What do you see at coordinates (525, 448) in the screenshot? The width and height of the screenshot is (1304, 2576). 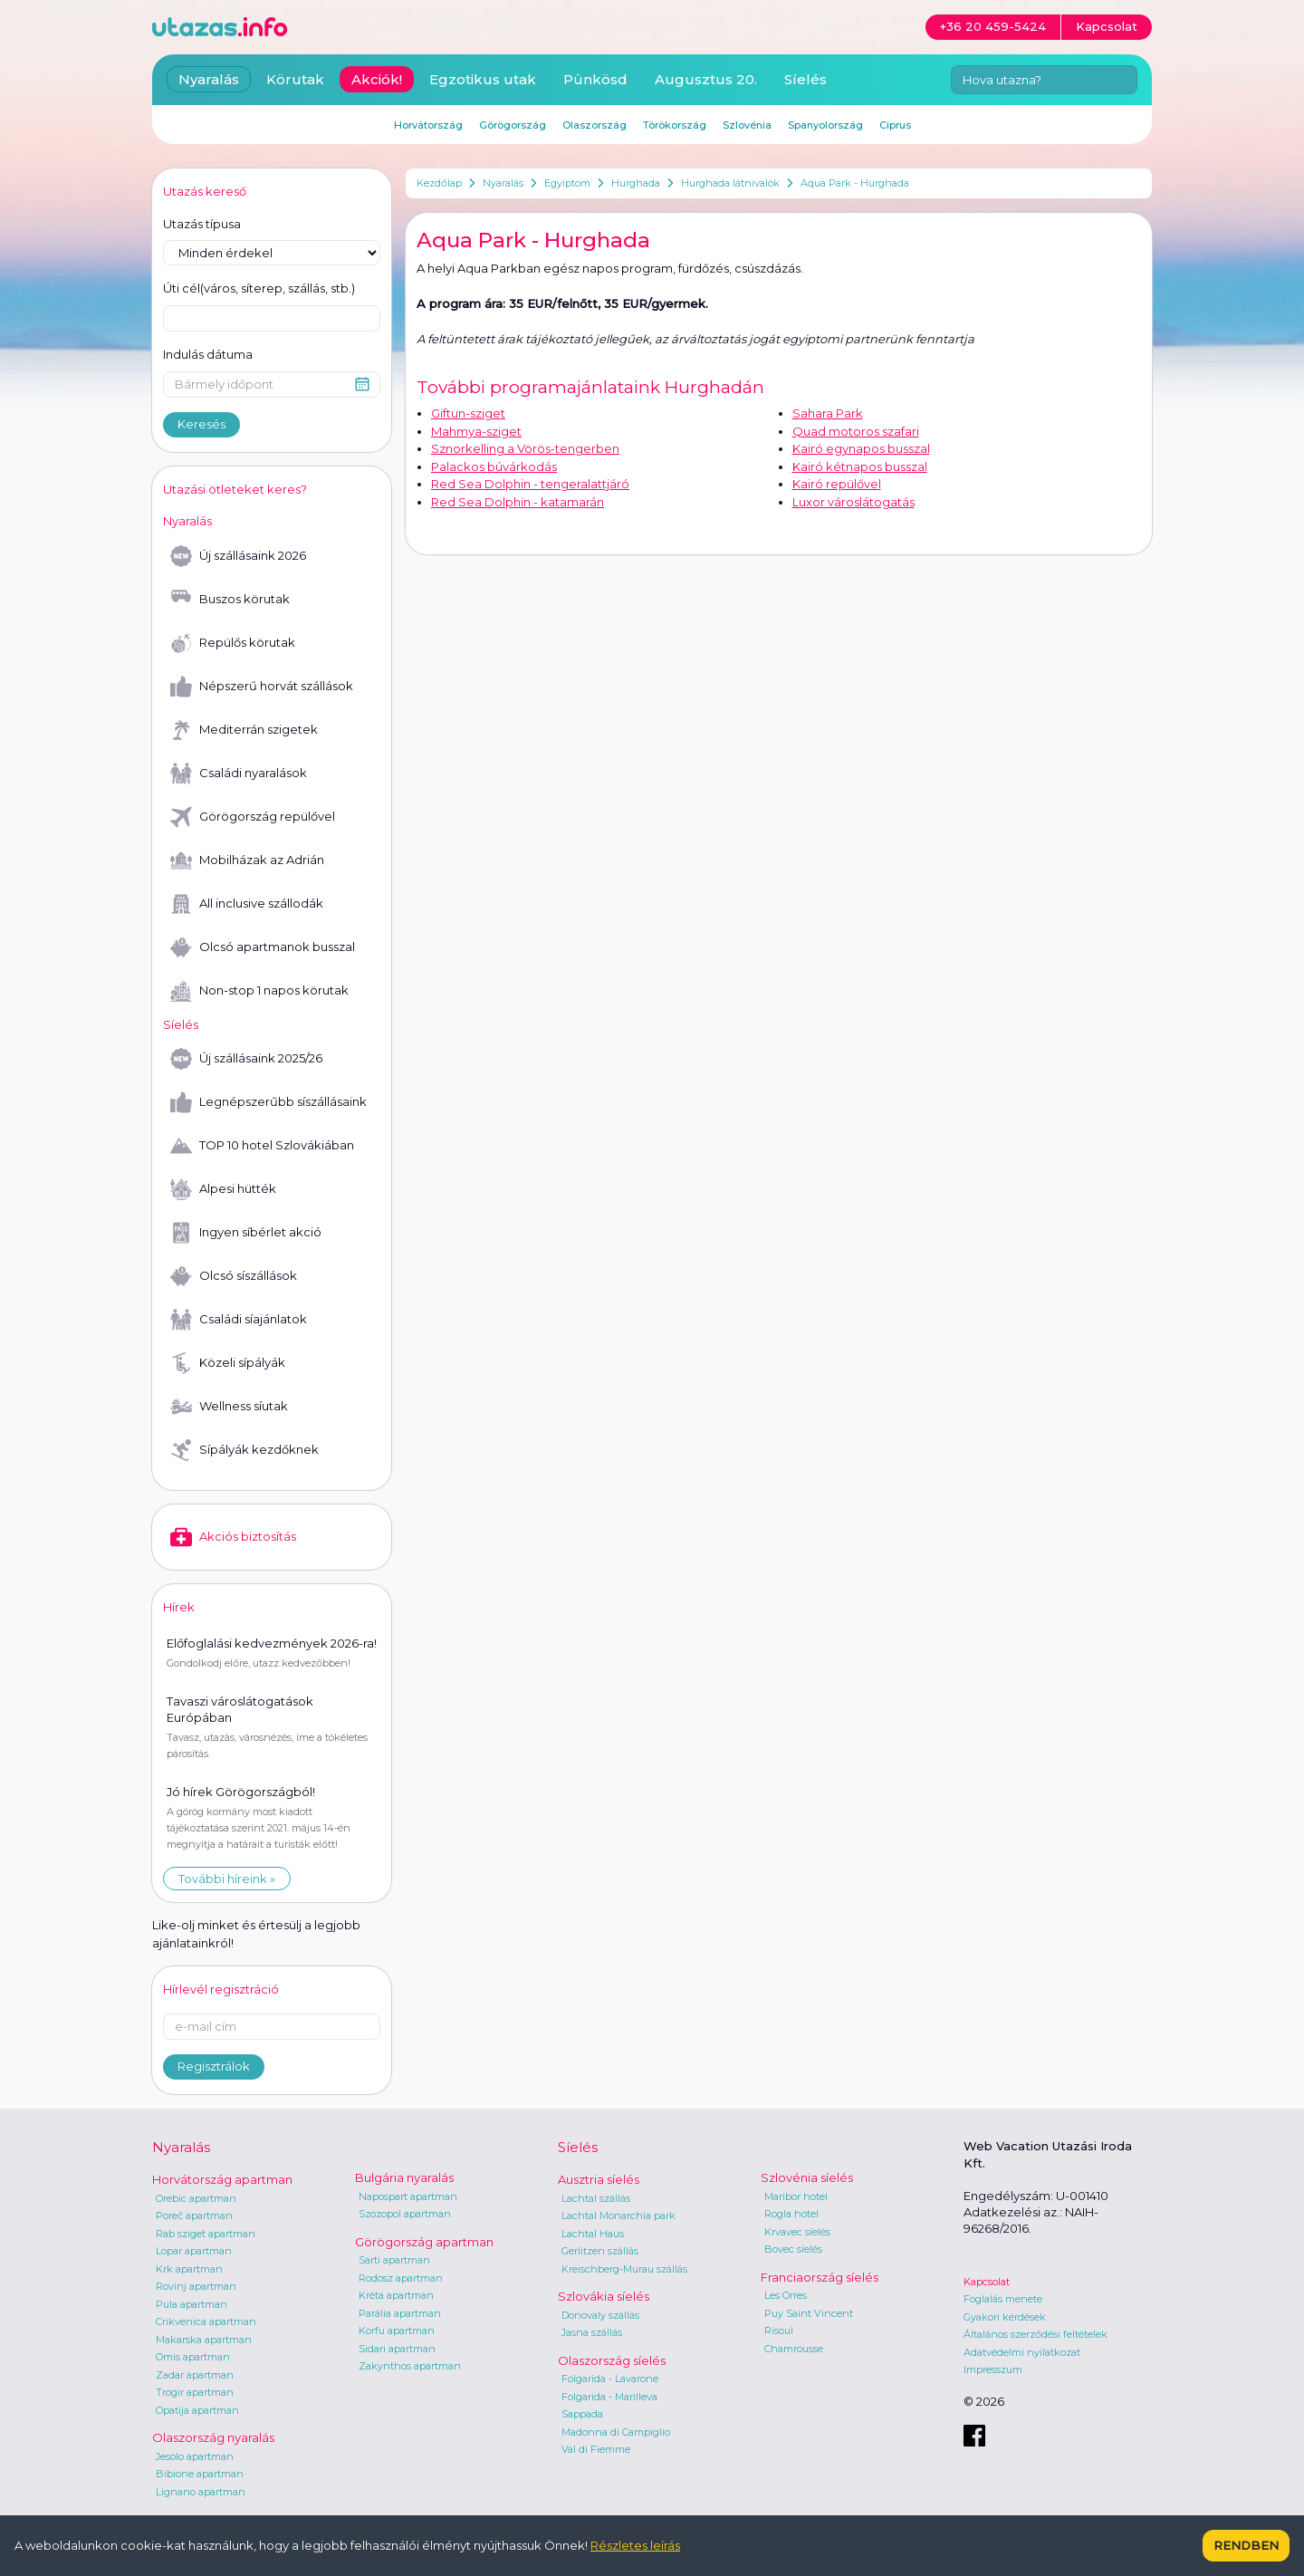 I see `Sznorkelling a Vörös-tengerben` at bounding box center [525, 448].